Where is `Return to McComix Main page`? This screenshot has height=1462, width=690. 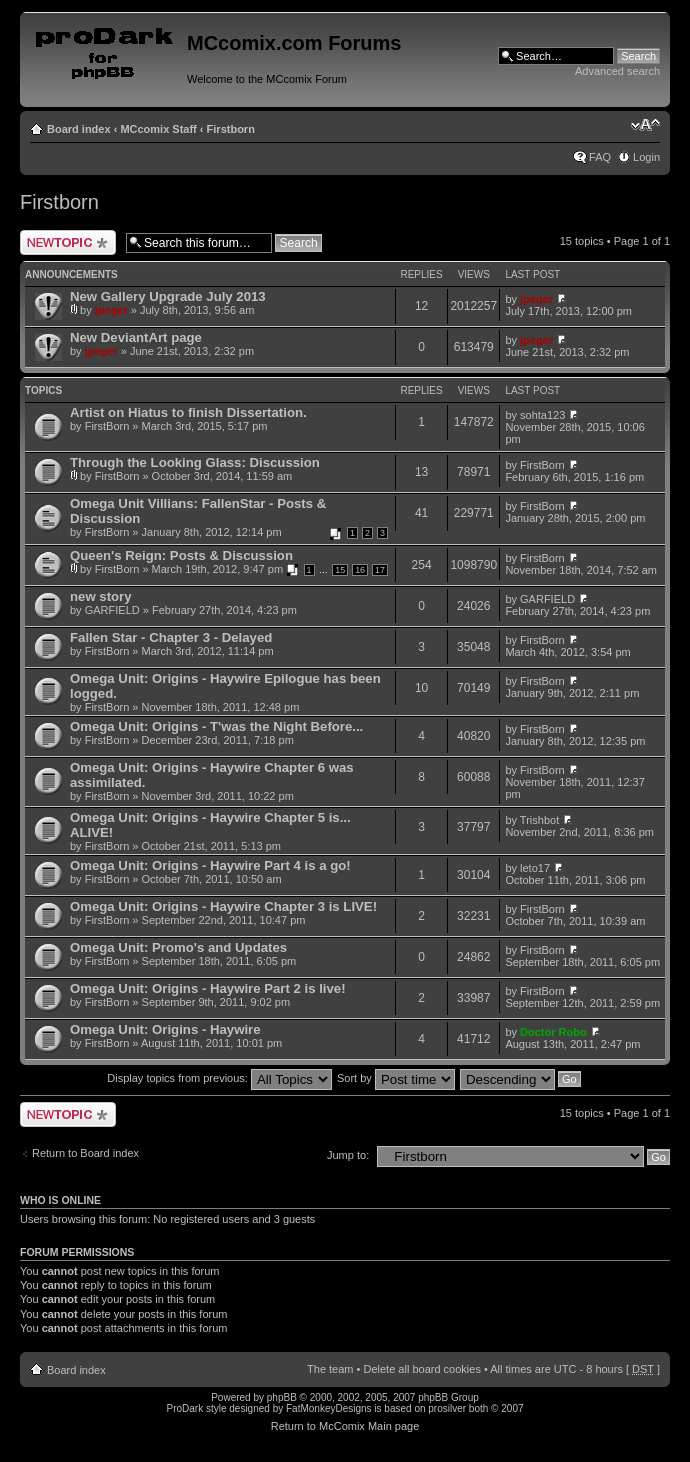
Return to McComix Main page is located at coordinates (345, 1426).